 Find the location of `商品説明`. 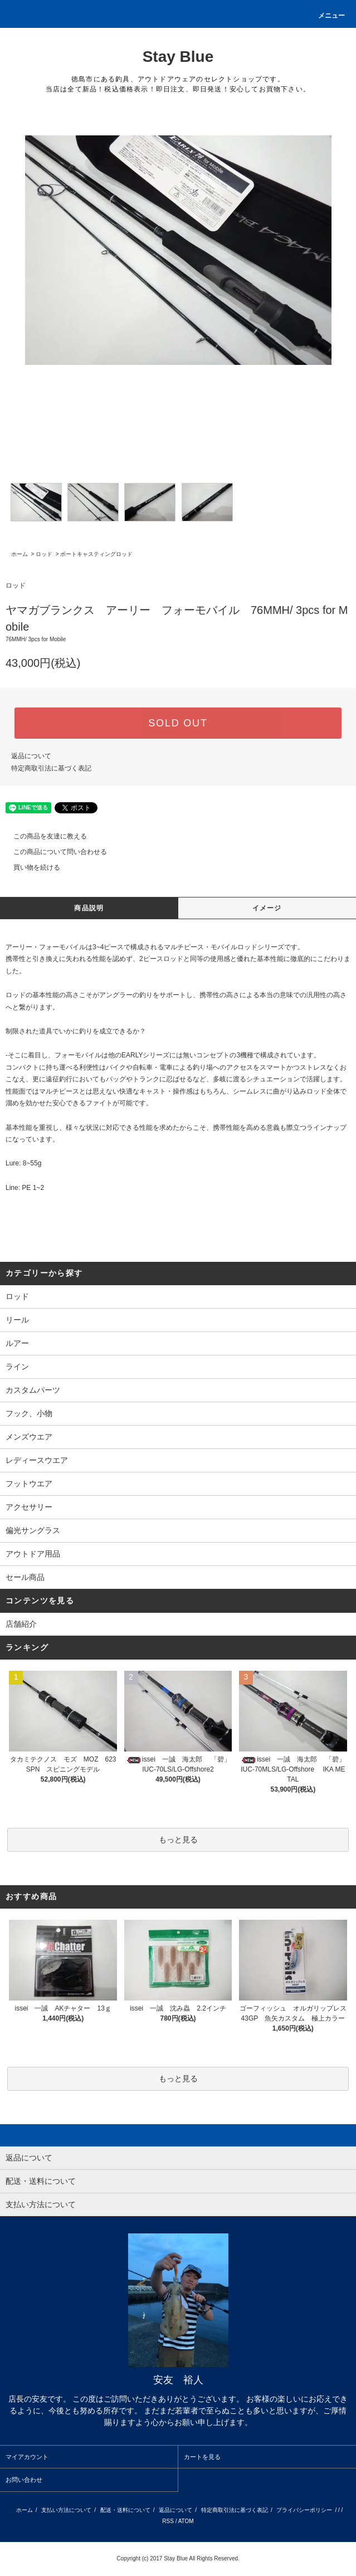

商品説明 is located at coordinates (89, 908).